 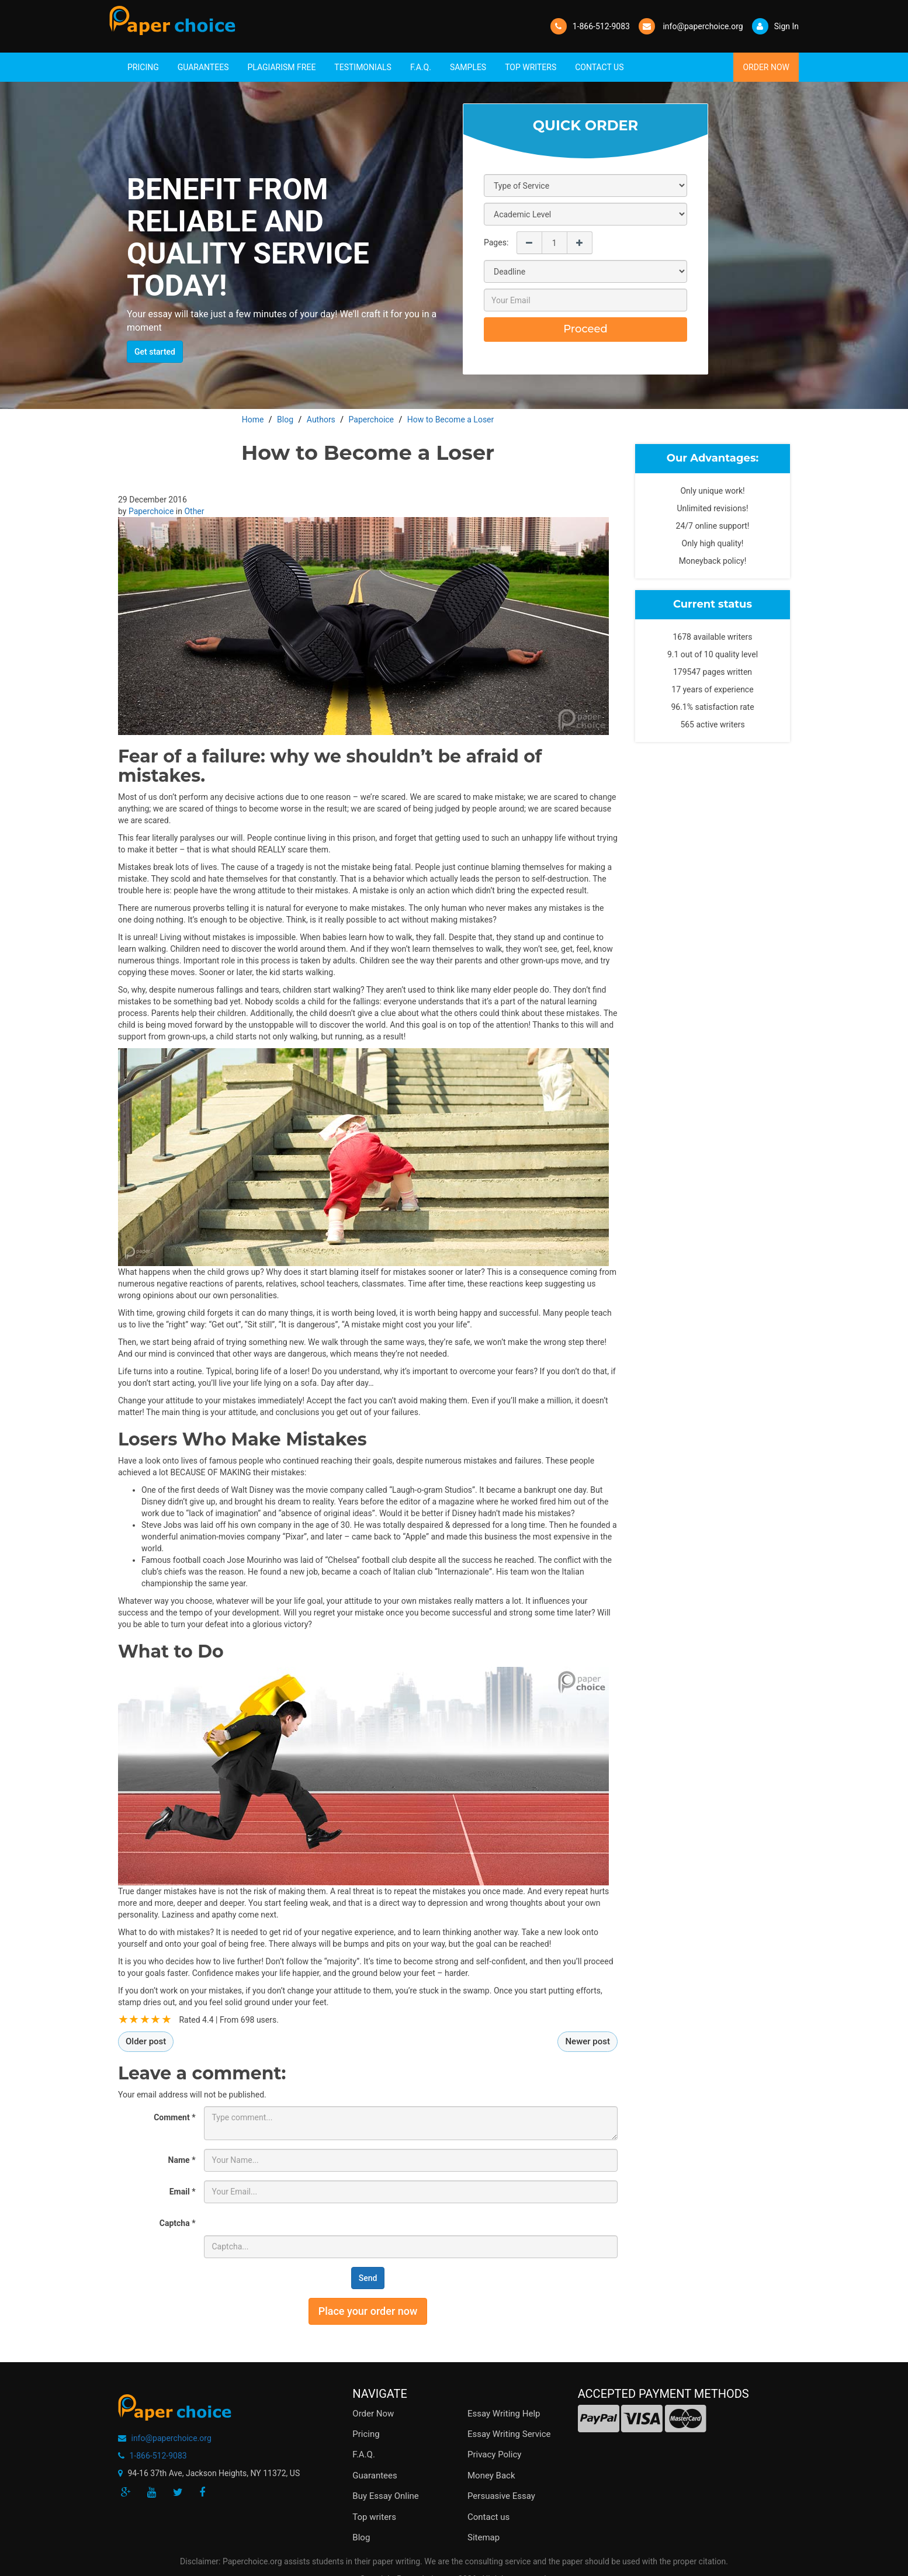 I want to click on Get started, so click(x=154, y=351).